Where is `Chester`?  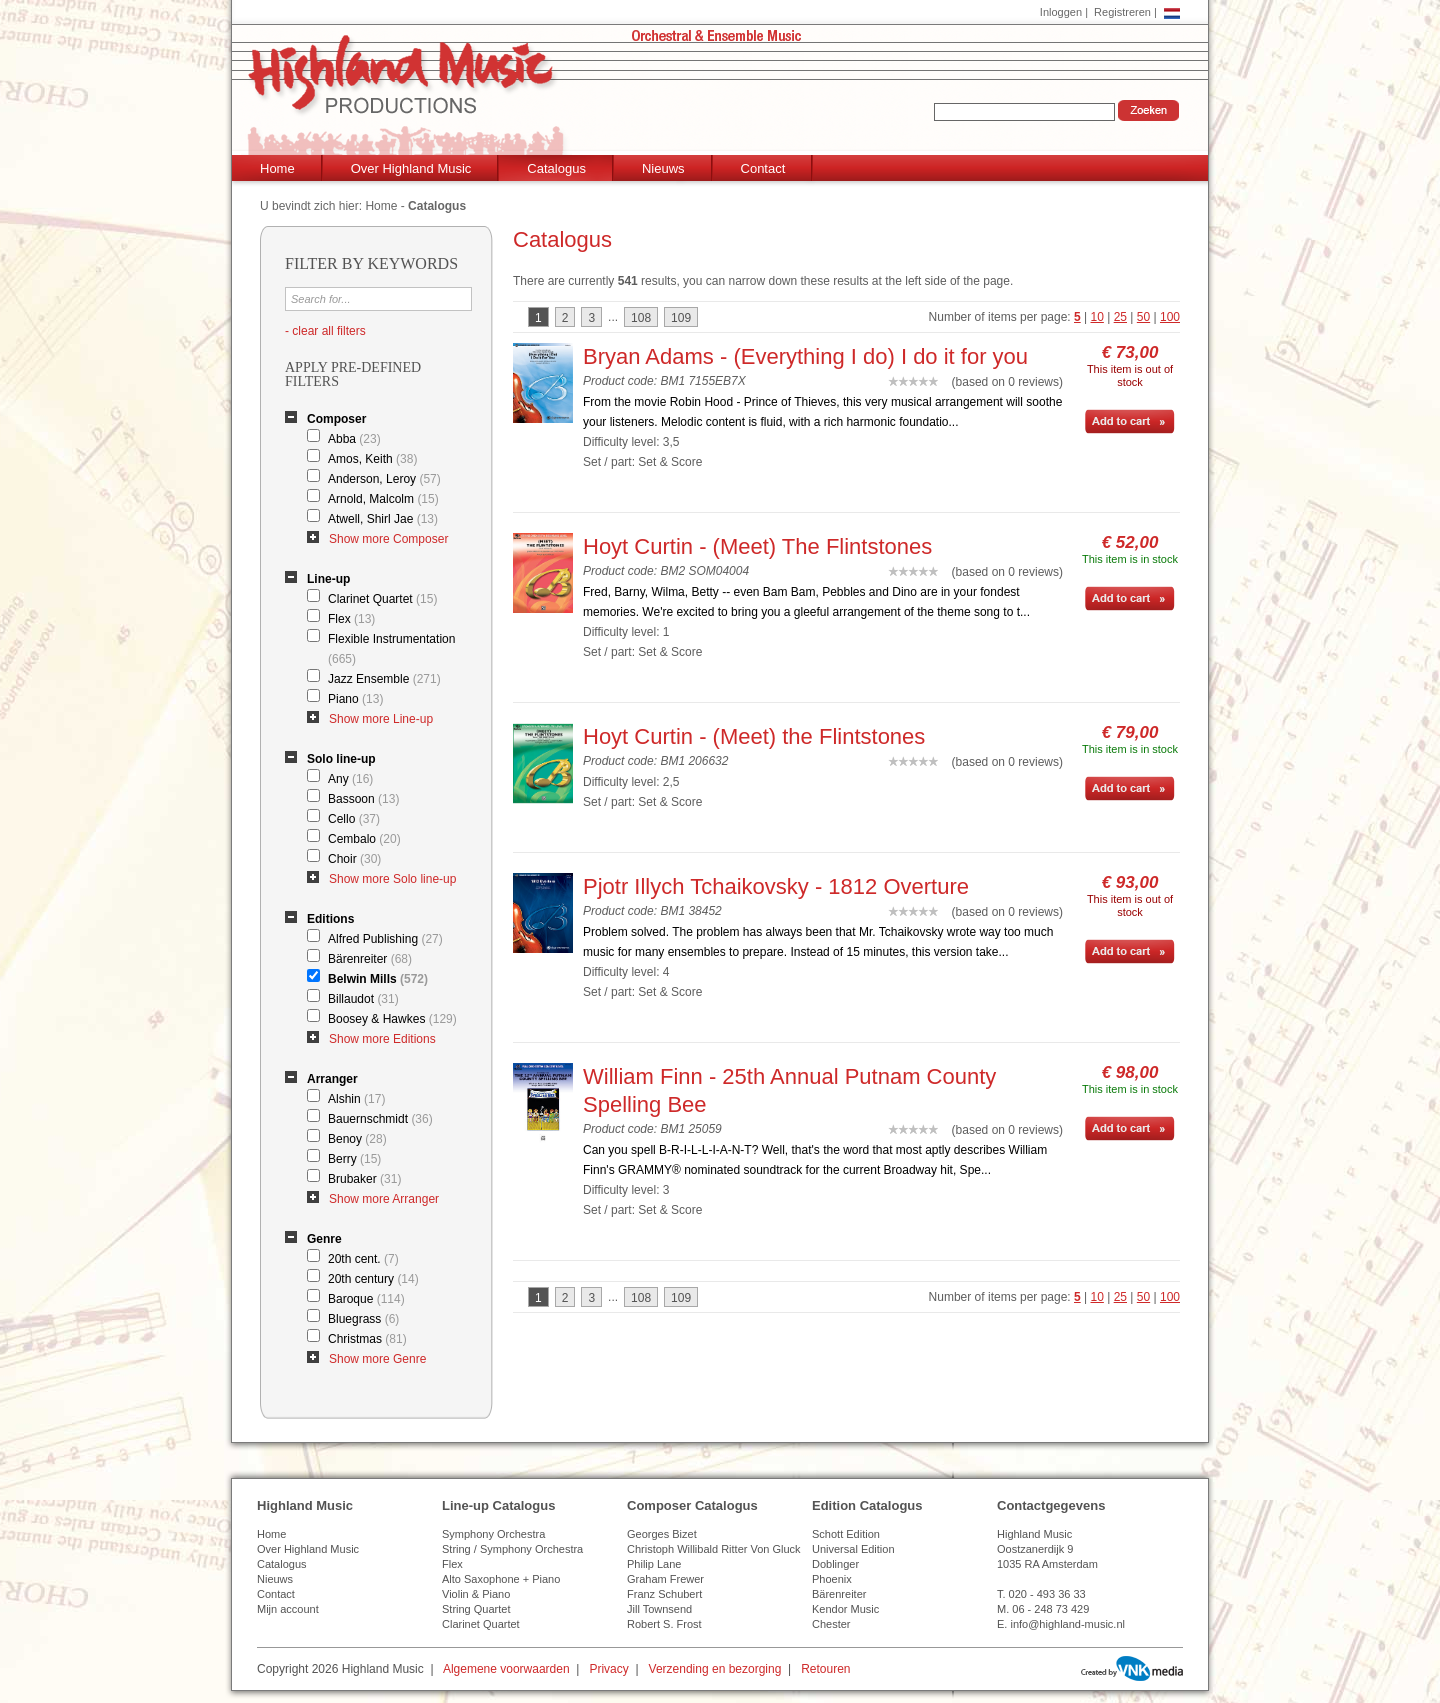
Chester is located at coordinates (831, 1624).